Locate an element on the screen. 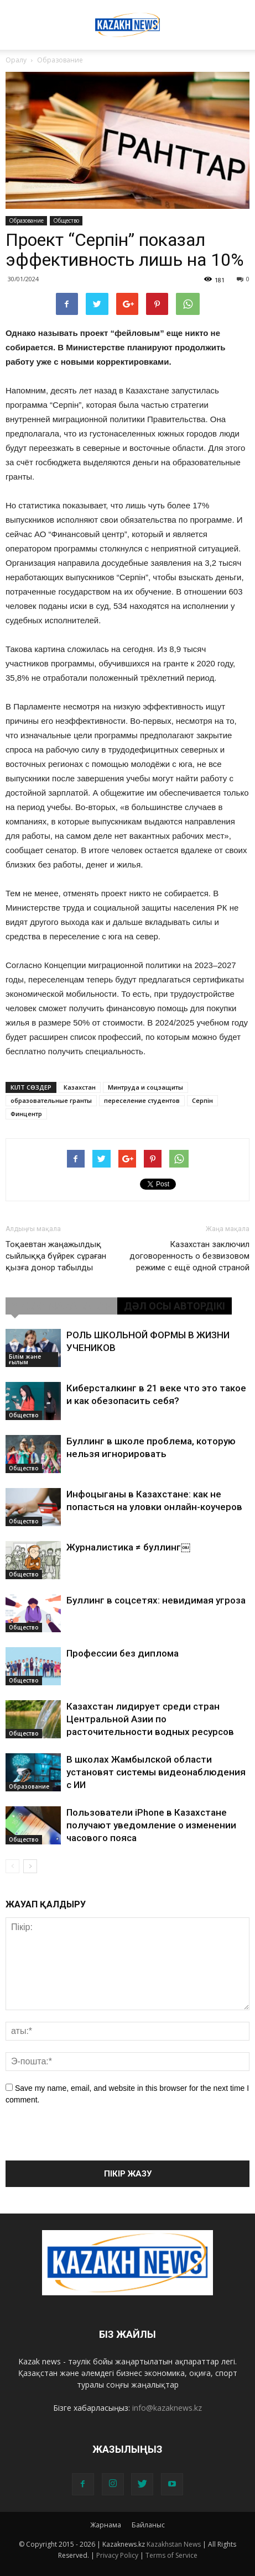 This screenshot has height=2576, width=255. [presentation] is located at coordinates (90, 2138).